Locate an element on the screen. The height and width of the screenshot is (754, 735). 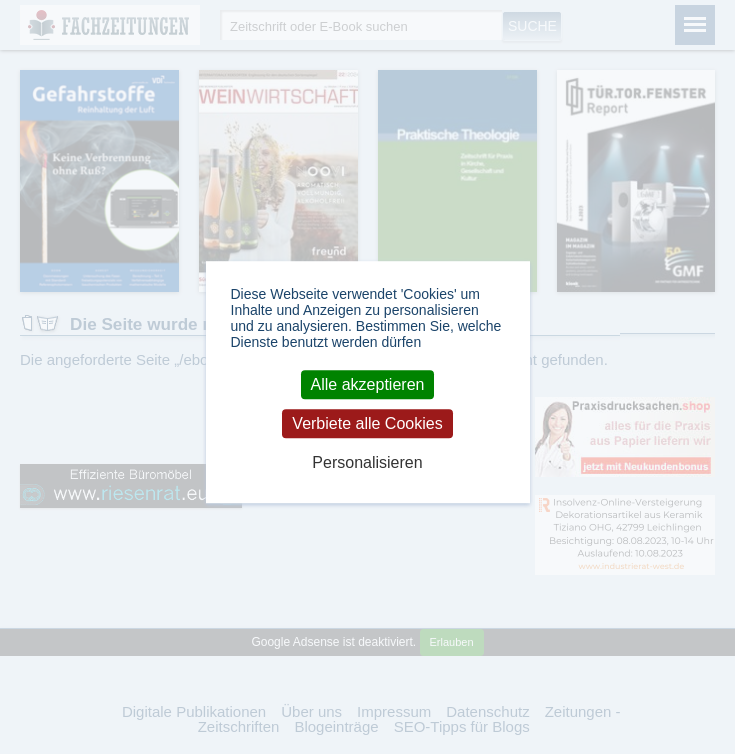
Verbiete alle Cookies is located at coordinates (367, 423).